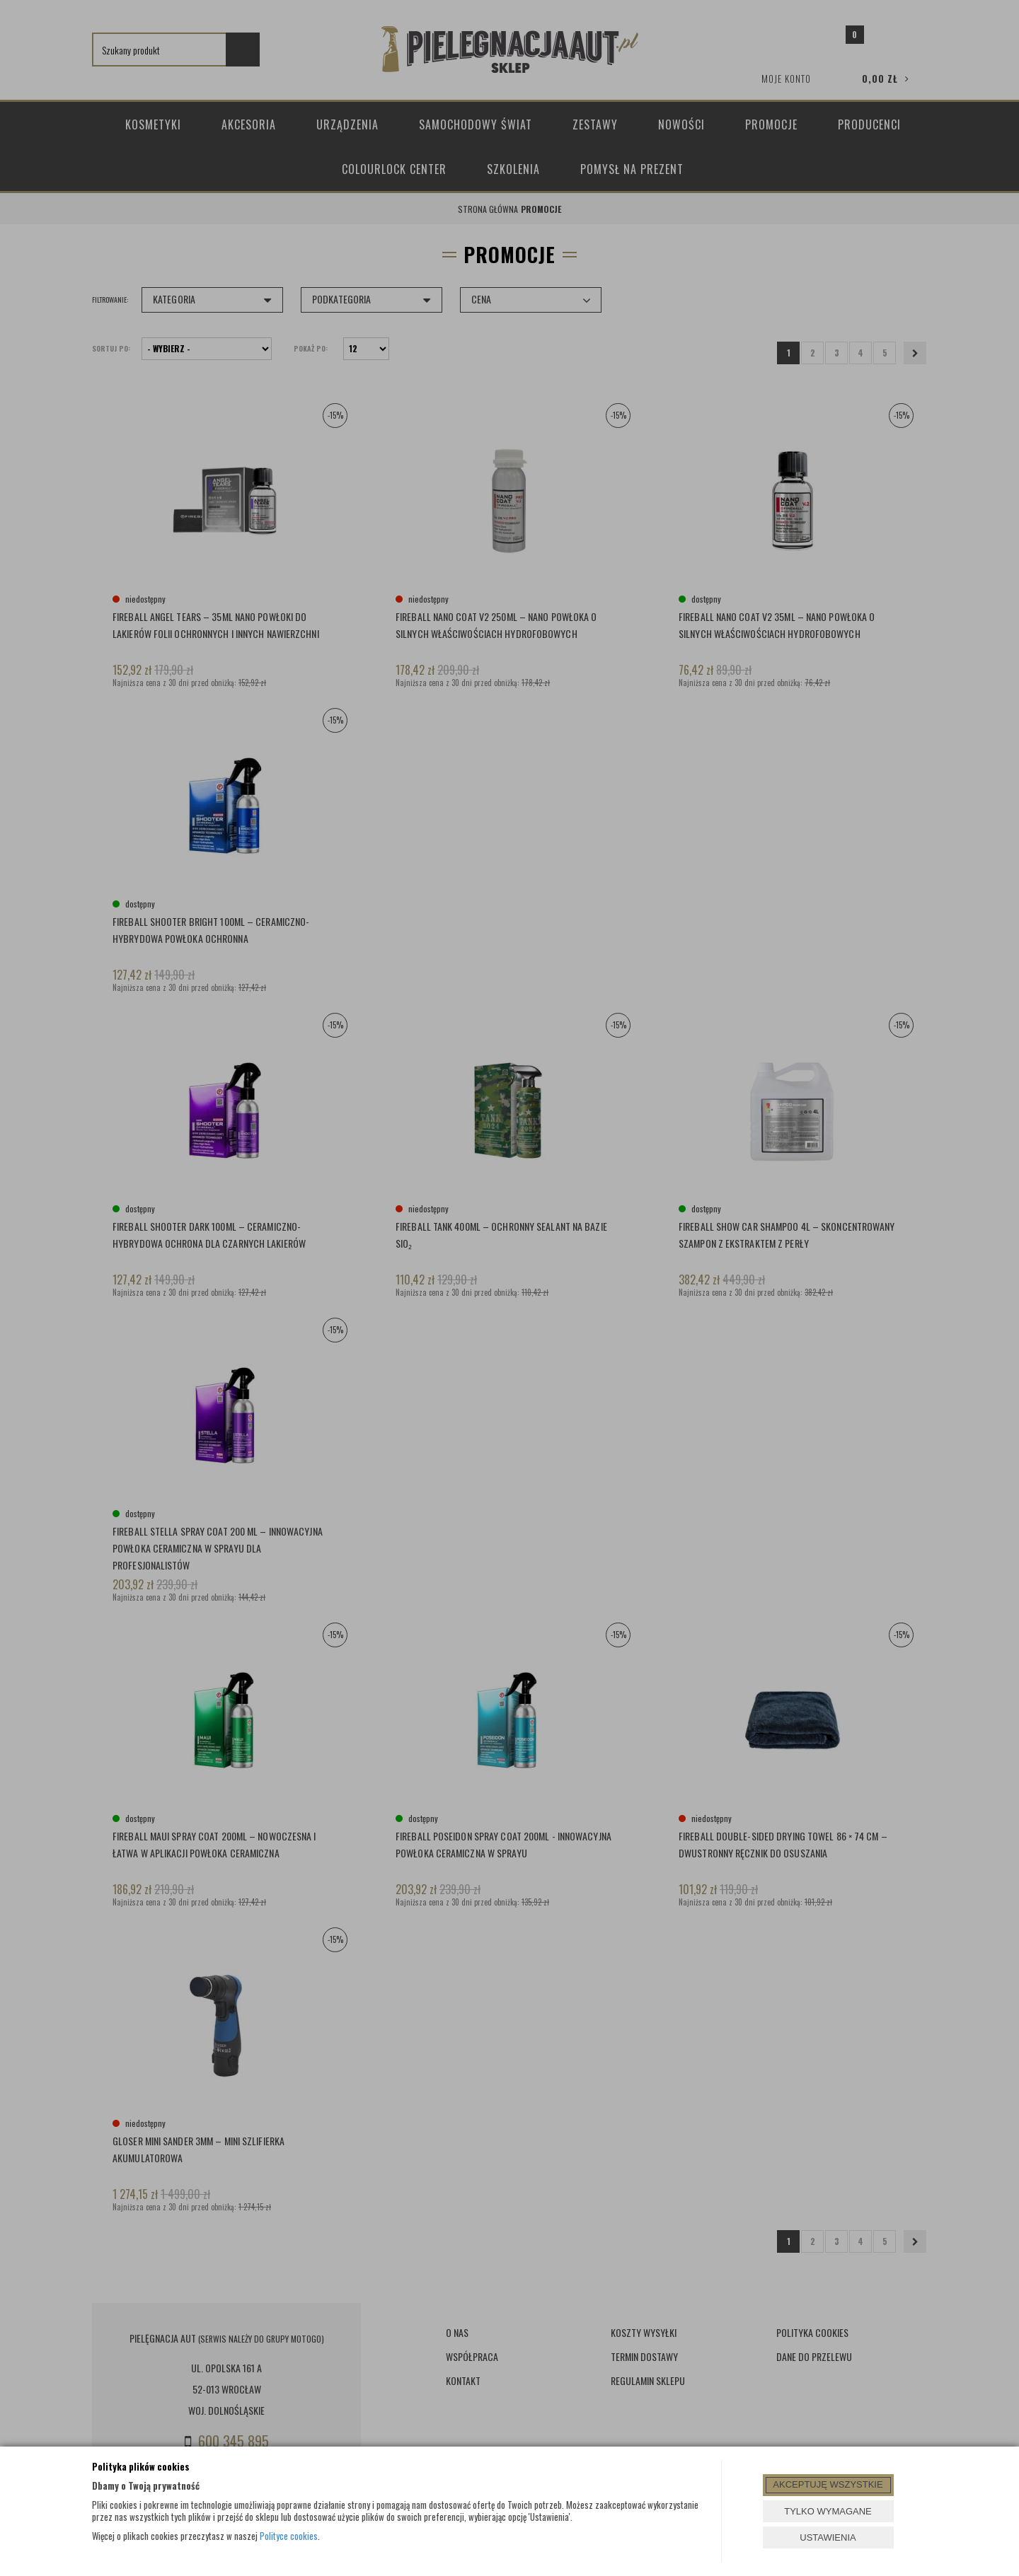  Describe the element at coordinates (289, 2536) in the screenshot. I see `Polityce cookies` at that location.